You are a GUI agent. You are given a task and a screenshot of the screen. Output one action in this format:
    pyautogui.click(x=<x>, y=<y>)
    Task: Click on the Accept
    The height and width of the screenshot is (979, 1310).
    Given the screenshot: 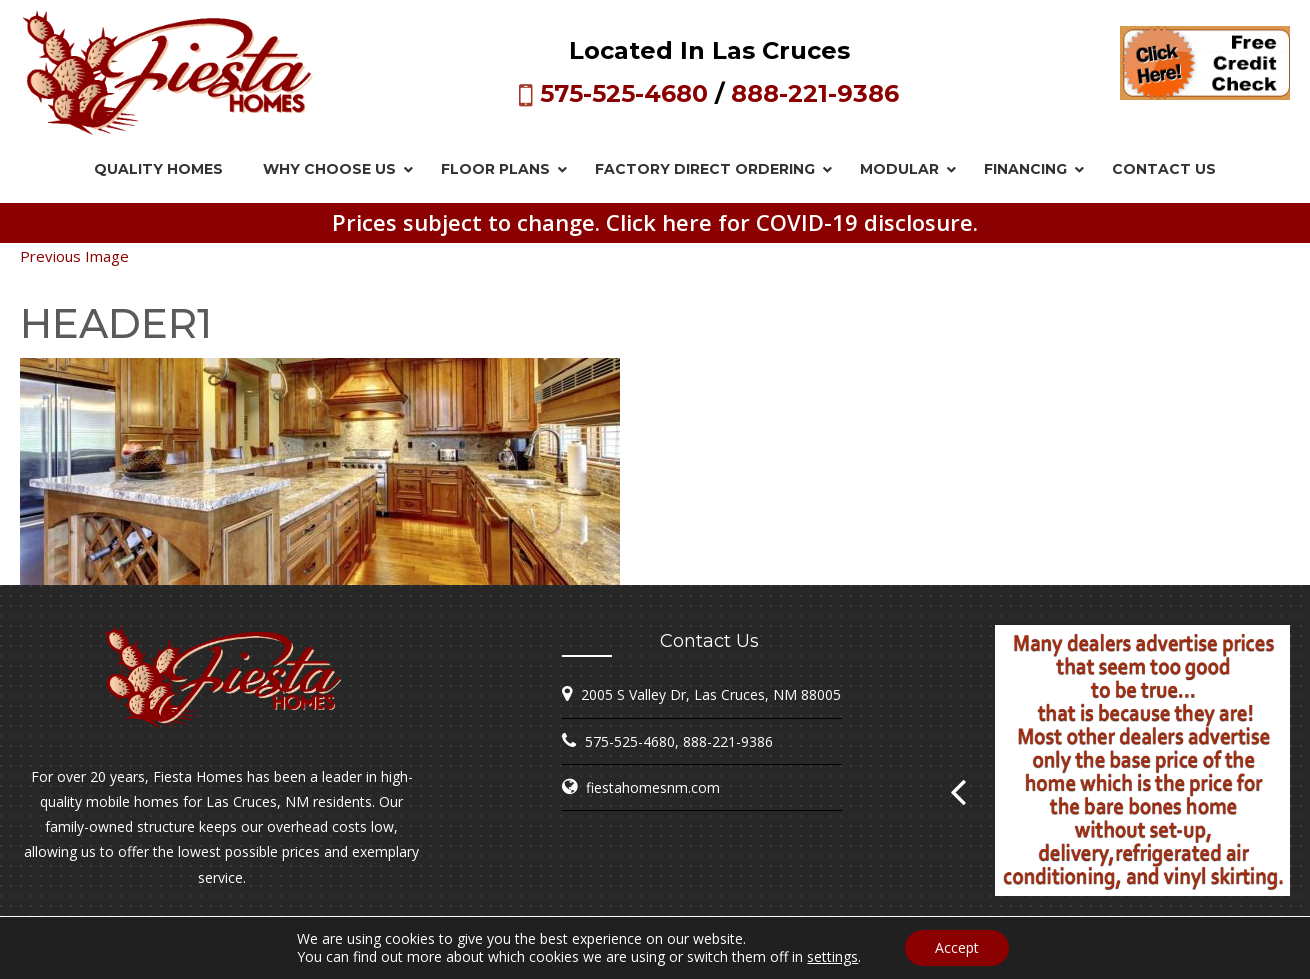 What is the action you would take?
    pyautogui.click(x=957, y=947)
    